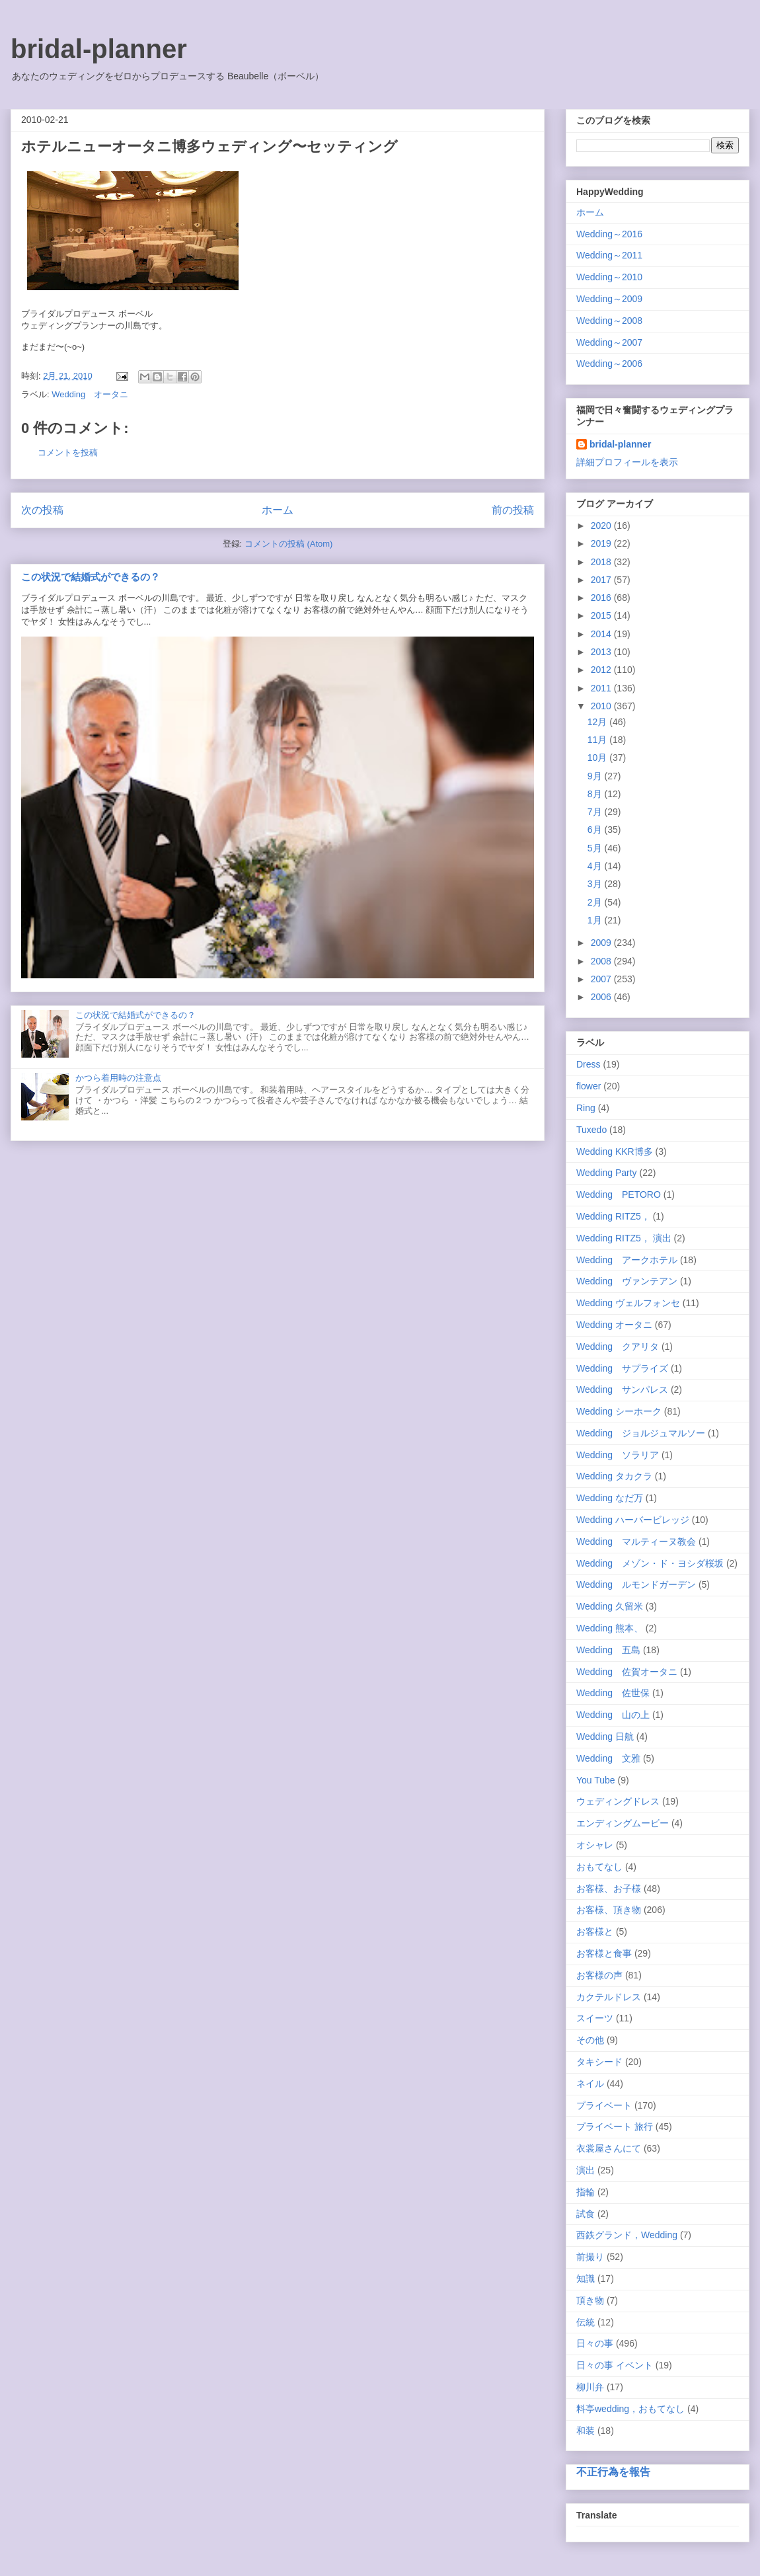  Describe the element at coordinates (622, 1823) in the screenshot. I see `エンディングムービー` at that location.